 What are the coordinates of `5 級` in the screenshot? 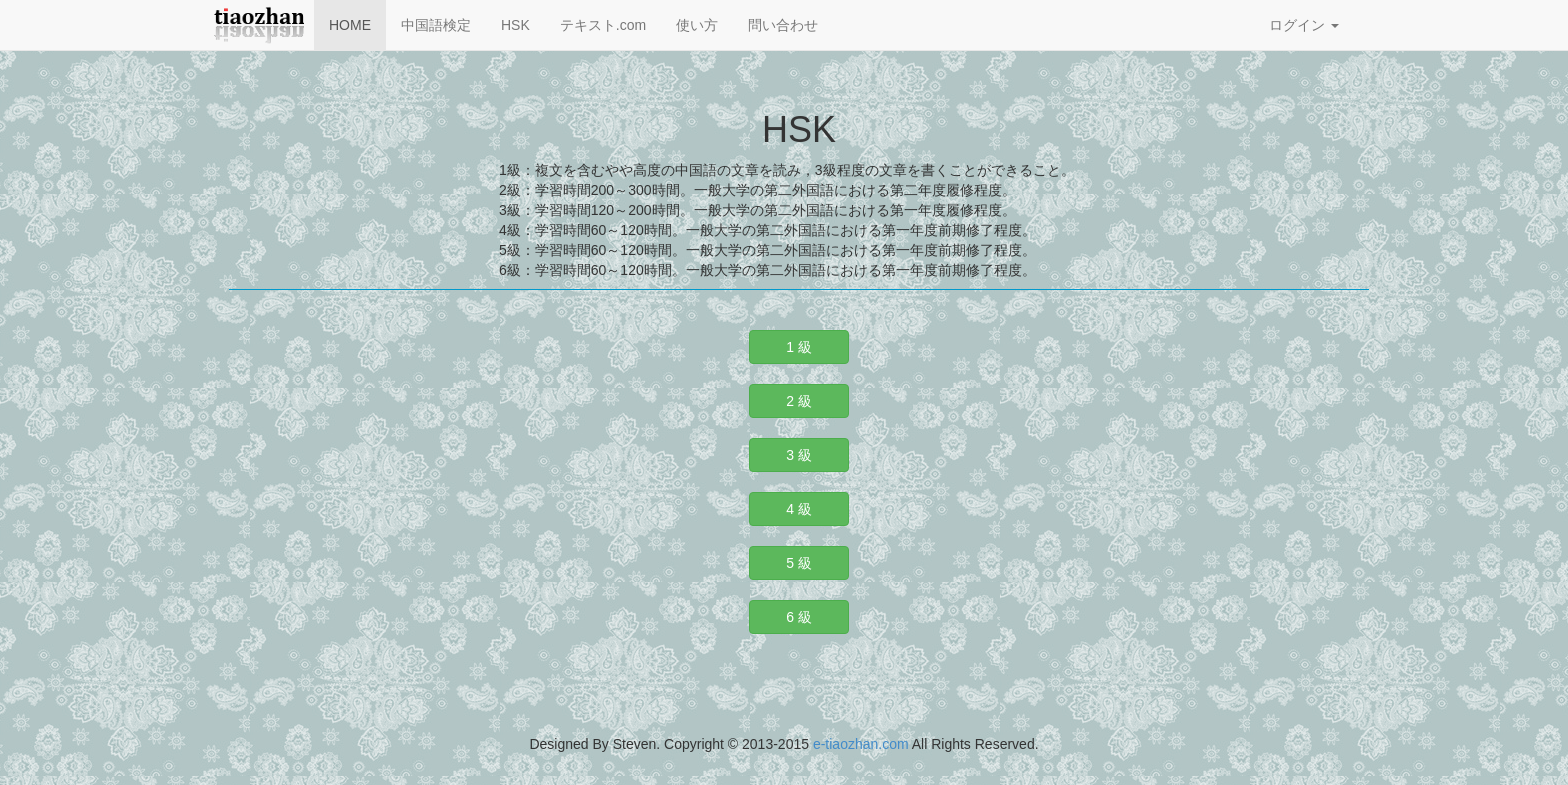 It's located at (799, 563).